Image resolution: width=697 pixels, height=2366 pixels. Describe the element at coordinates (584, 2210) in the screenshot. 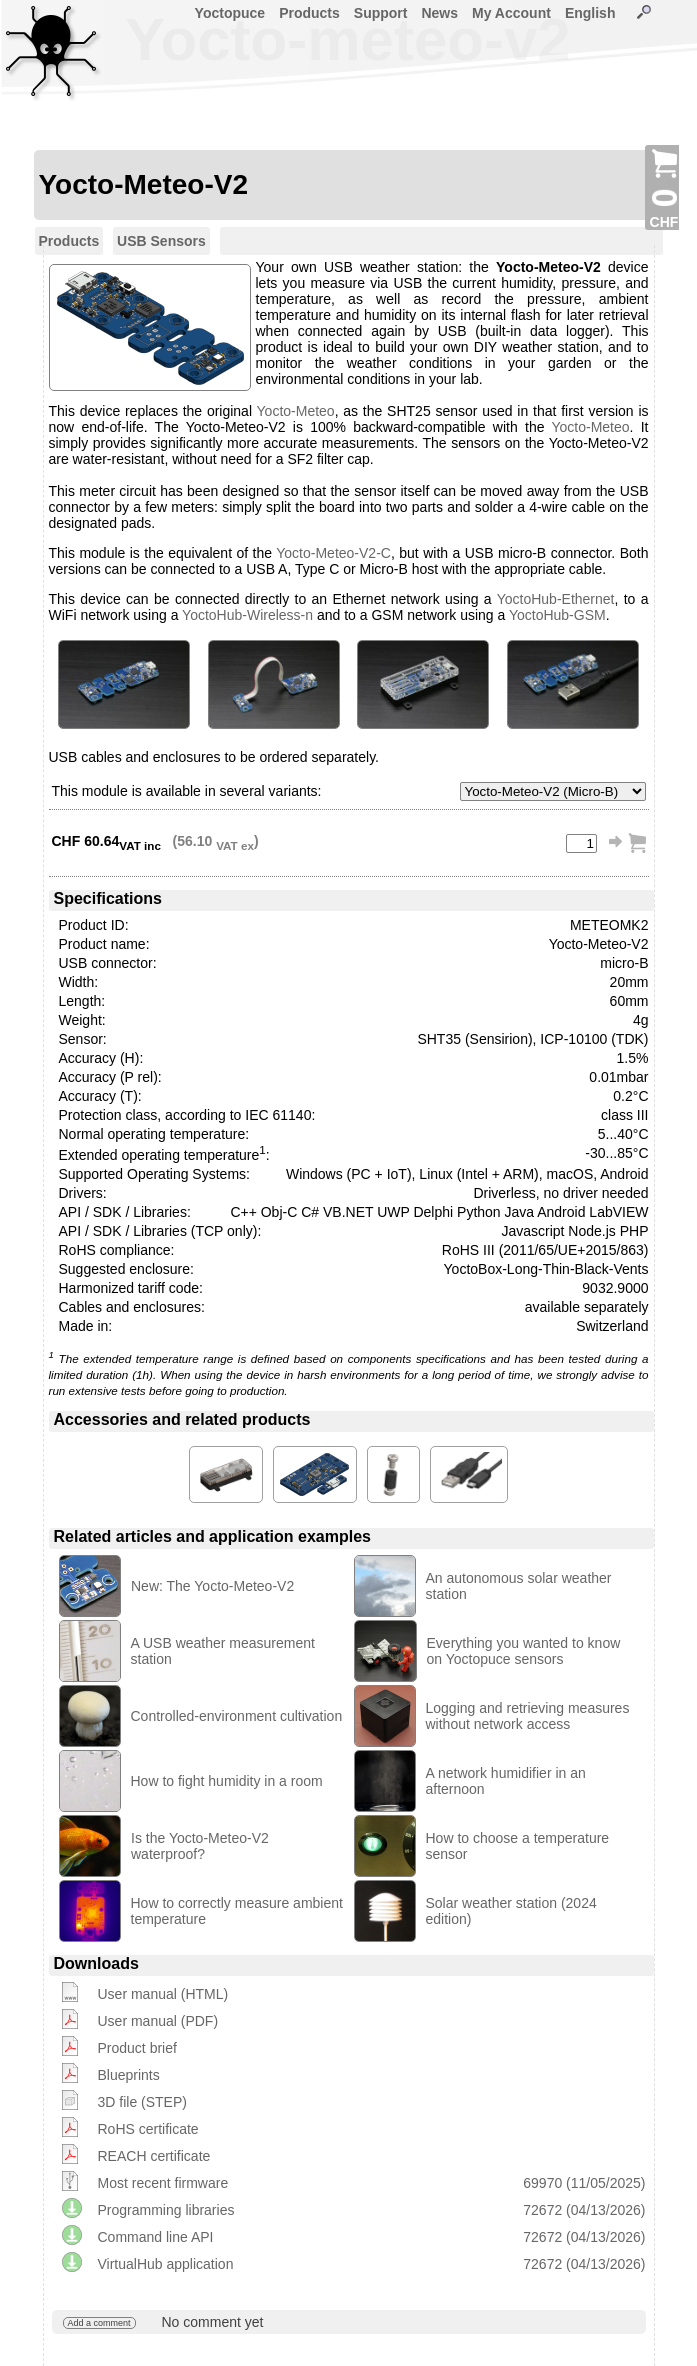

I see `72672 (04/13/2026)` at that location.